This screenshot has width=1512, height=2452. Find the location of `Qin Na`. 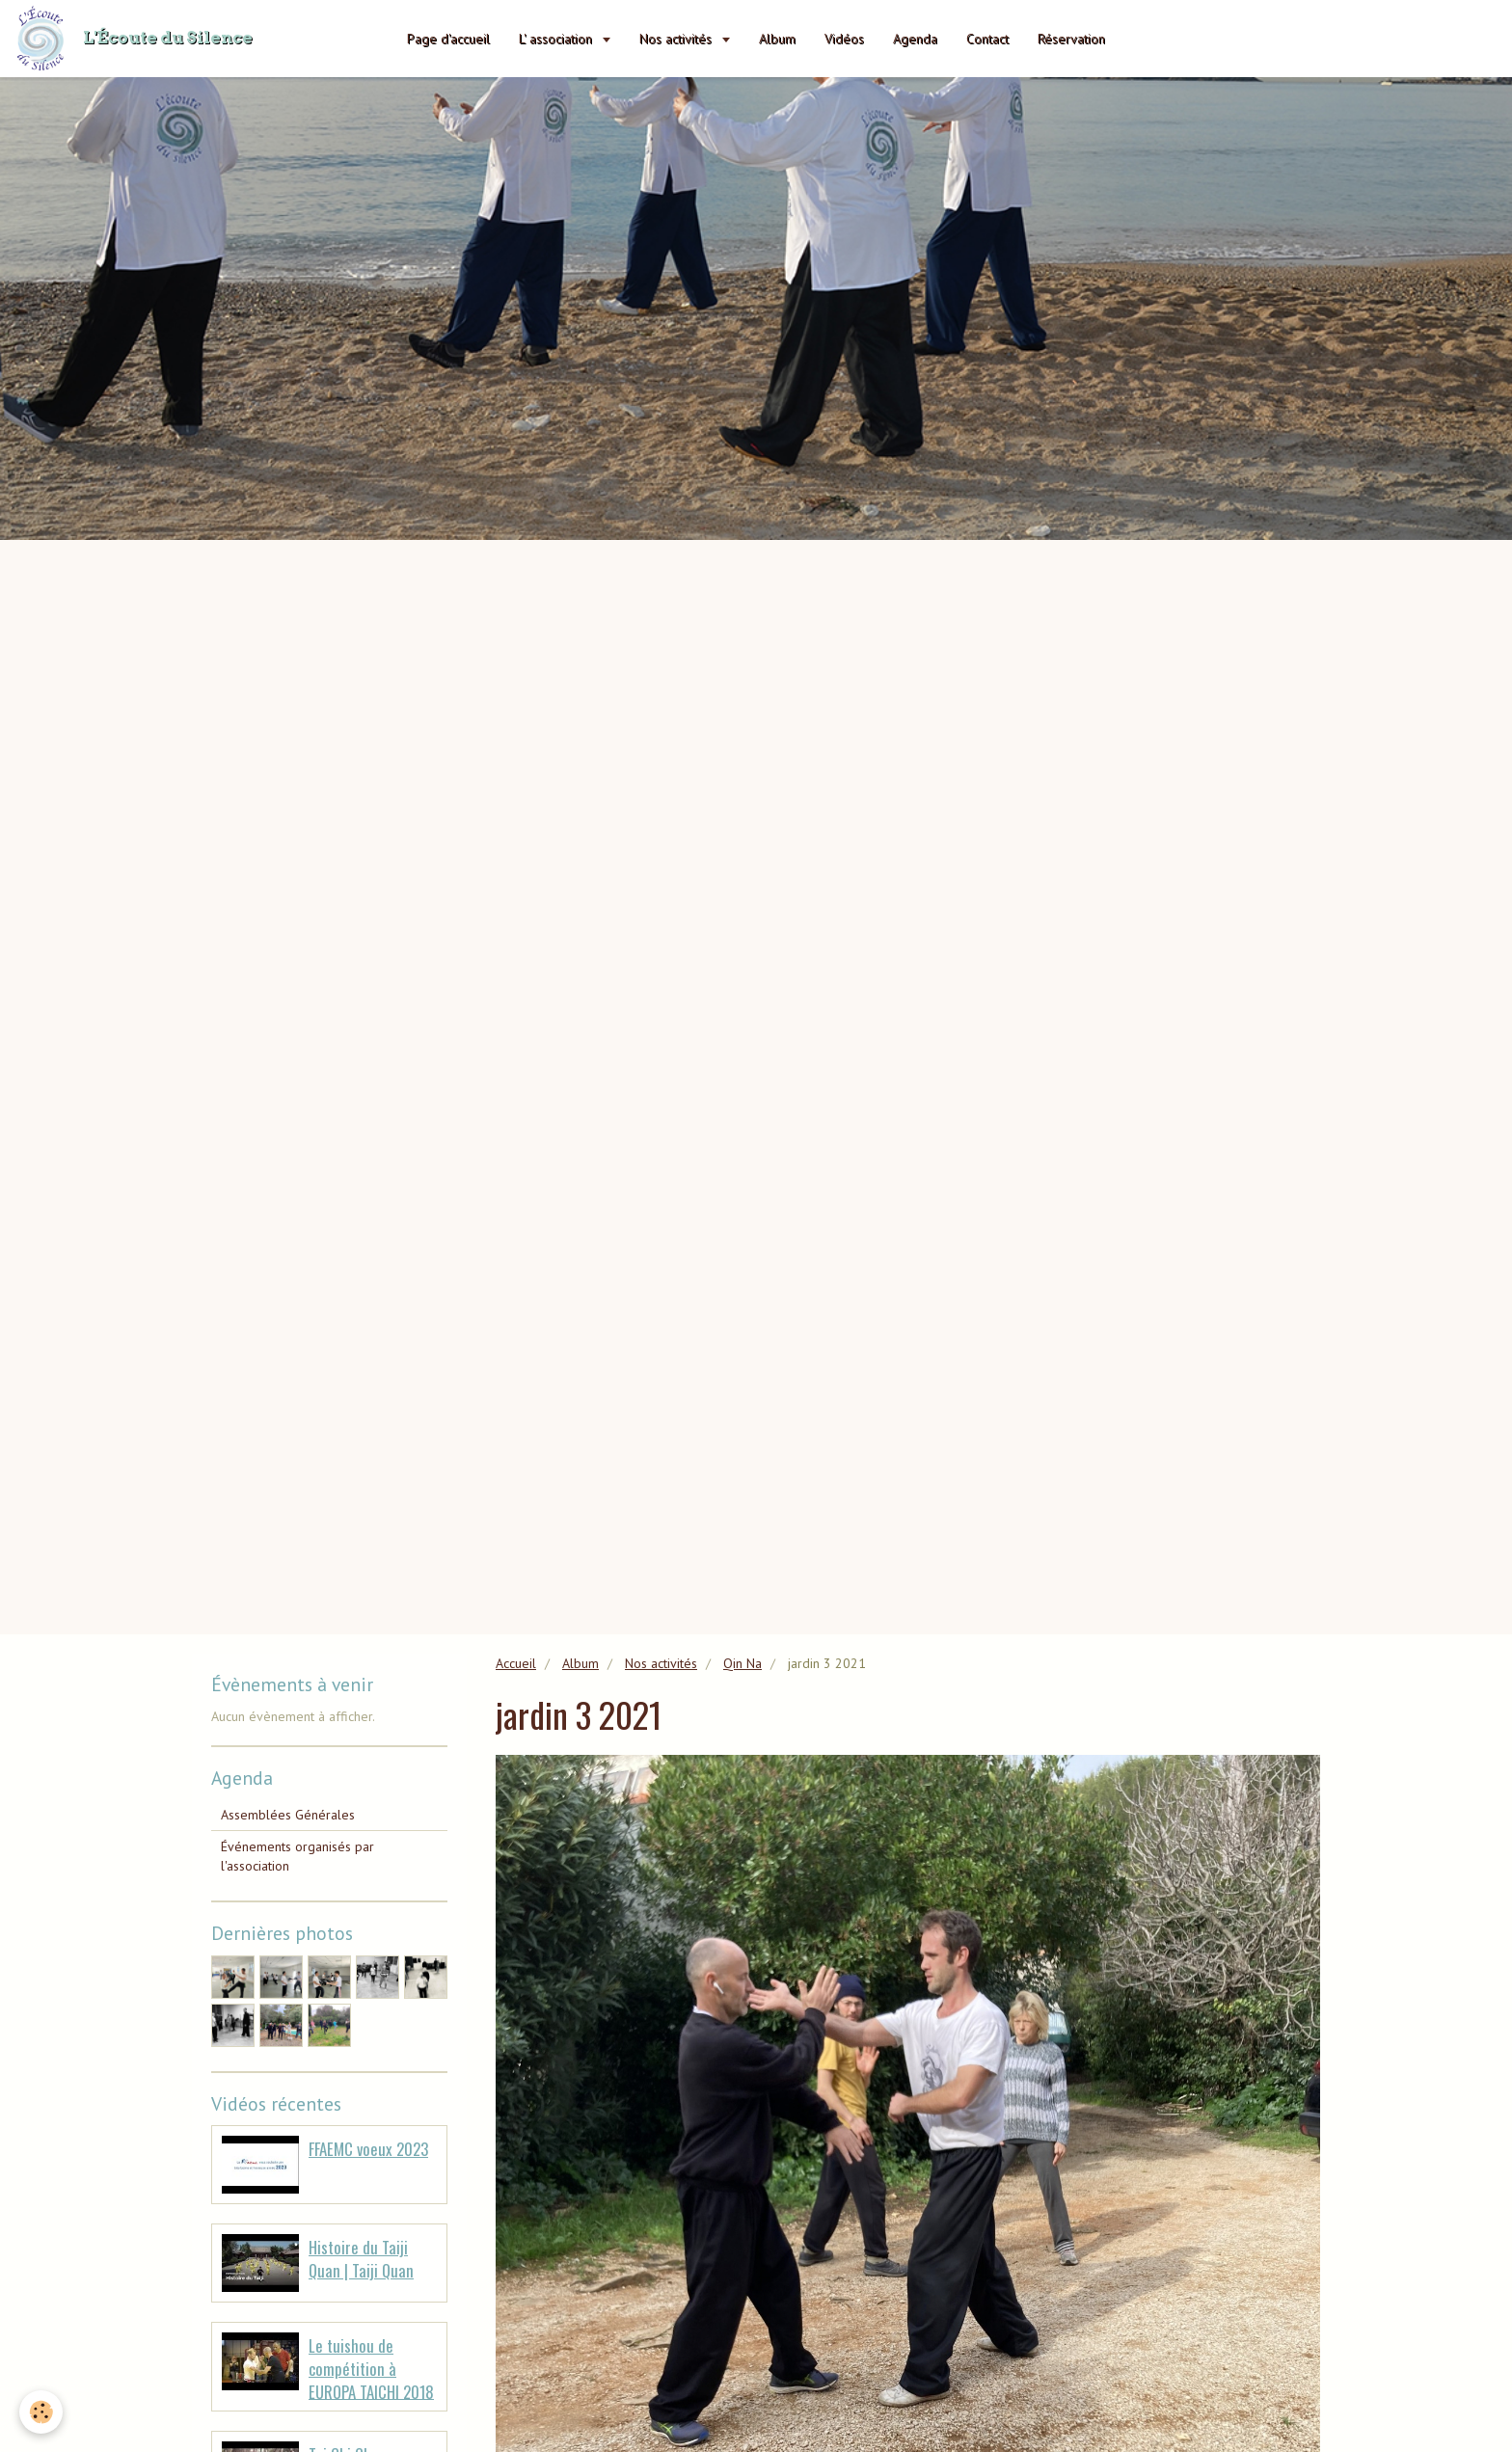

Qin Na is located at coordinates (742, 1663).